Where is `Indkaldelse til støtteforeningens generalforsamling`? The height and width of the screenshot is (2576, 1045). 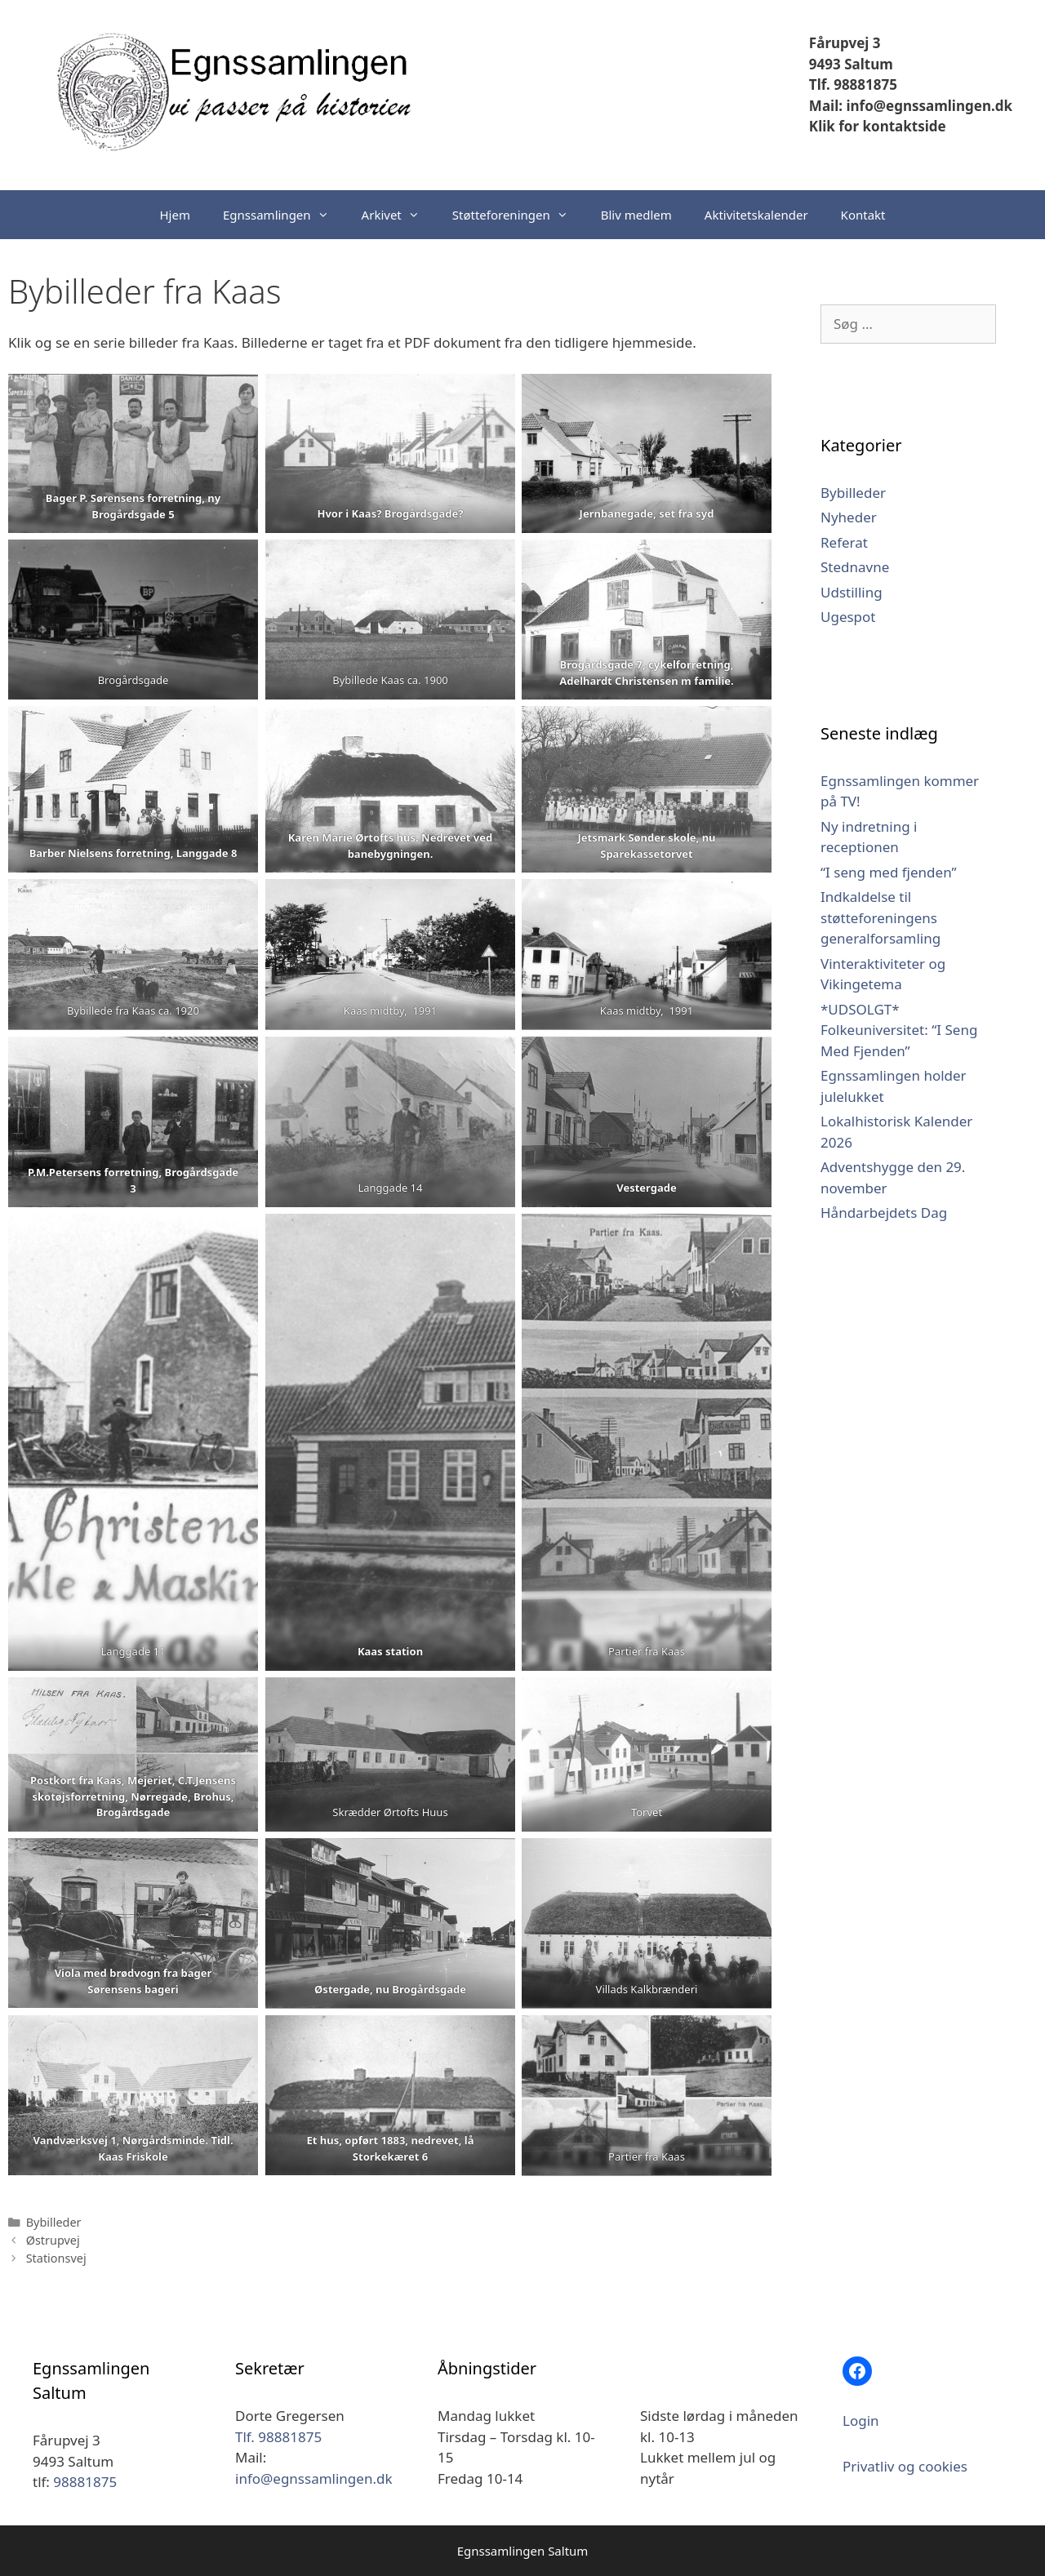 Indkaldelse til støtteforeningens generalforsamling is located at coordinates (880, 917).